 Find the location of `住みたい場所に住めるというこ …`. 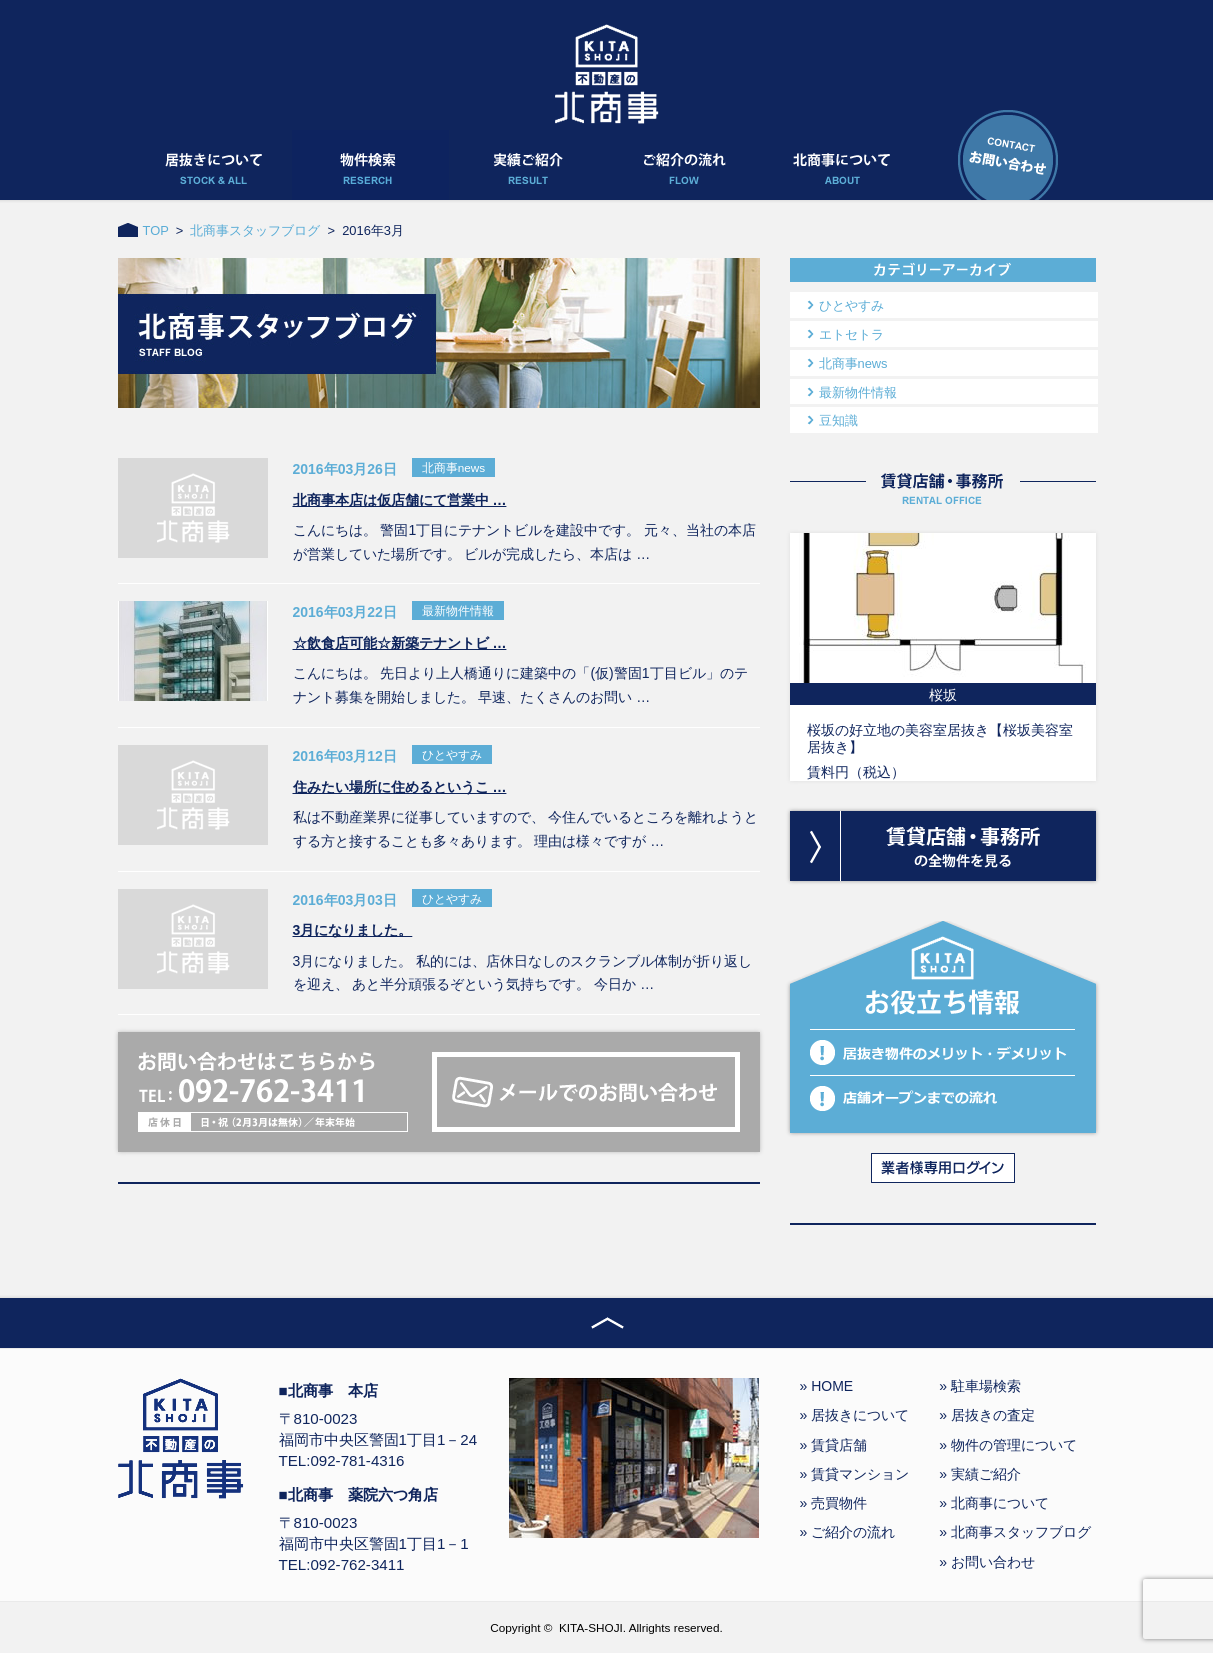

住みたい場所に住めるというこ … is located at coordinates (400, 787).